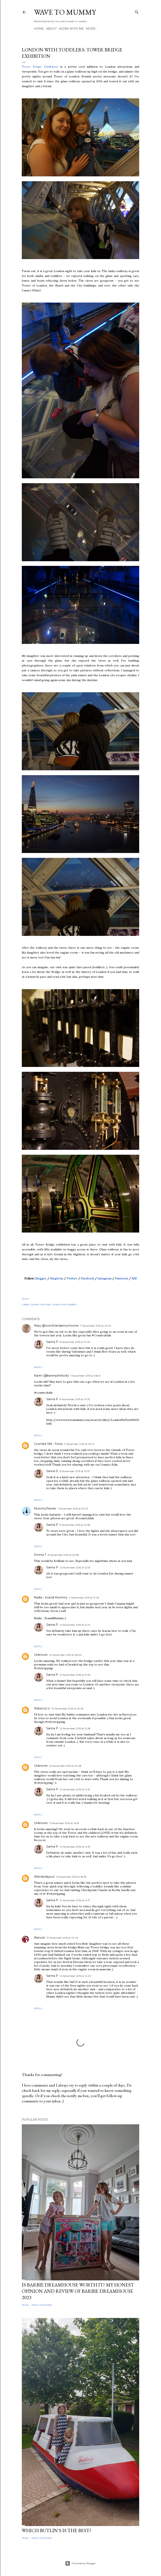 Image resolution: width=161 pixels, height=2576 pixels. What do you see at coordinates (56, 1325) in the screenshot?
I see `Mary @over40andamumtoone` at bounding box center [56, 1325].